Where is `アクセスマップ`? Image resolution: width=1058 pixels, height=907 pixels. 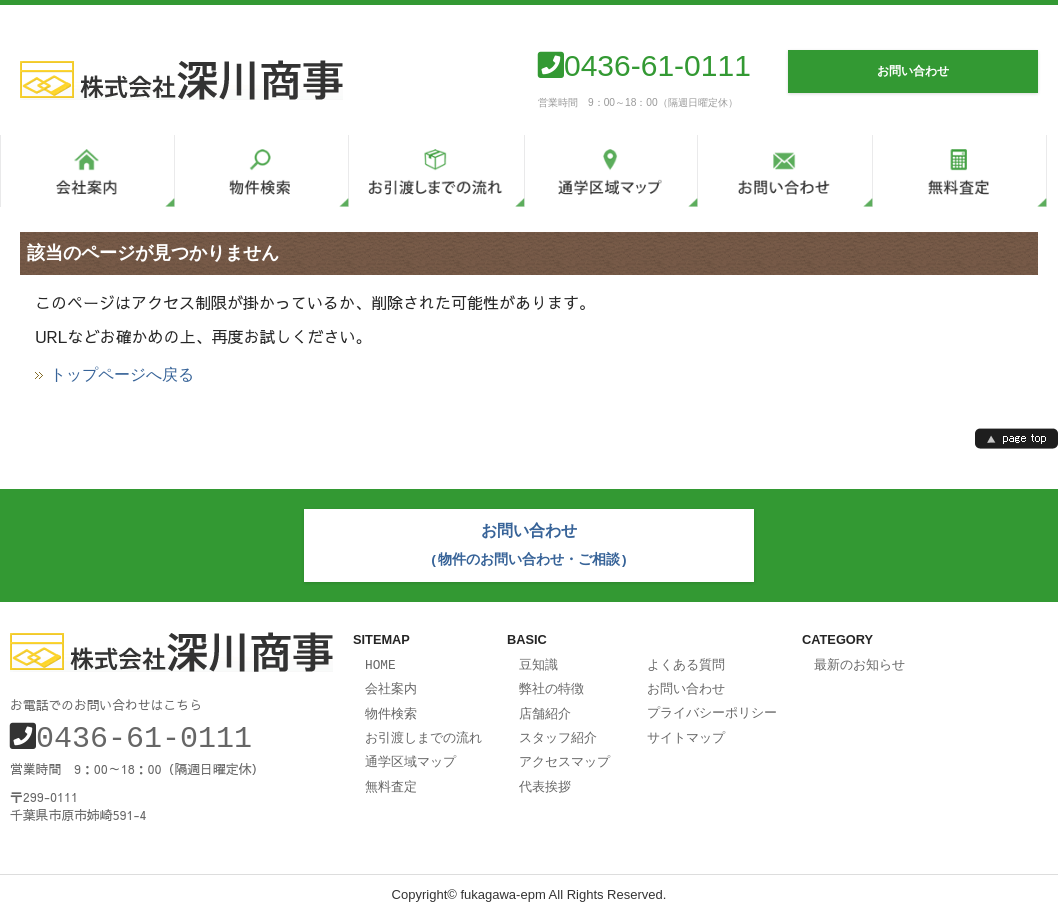 アクセスマップ is located at coordinates (564, 753).